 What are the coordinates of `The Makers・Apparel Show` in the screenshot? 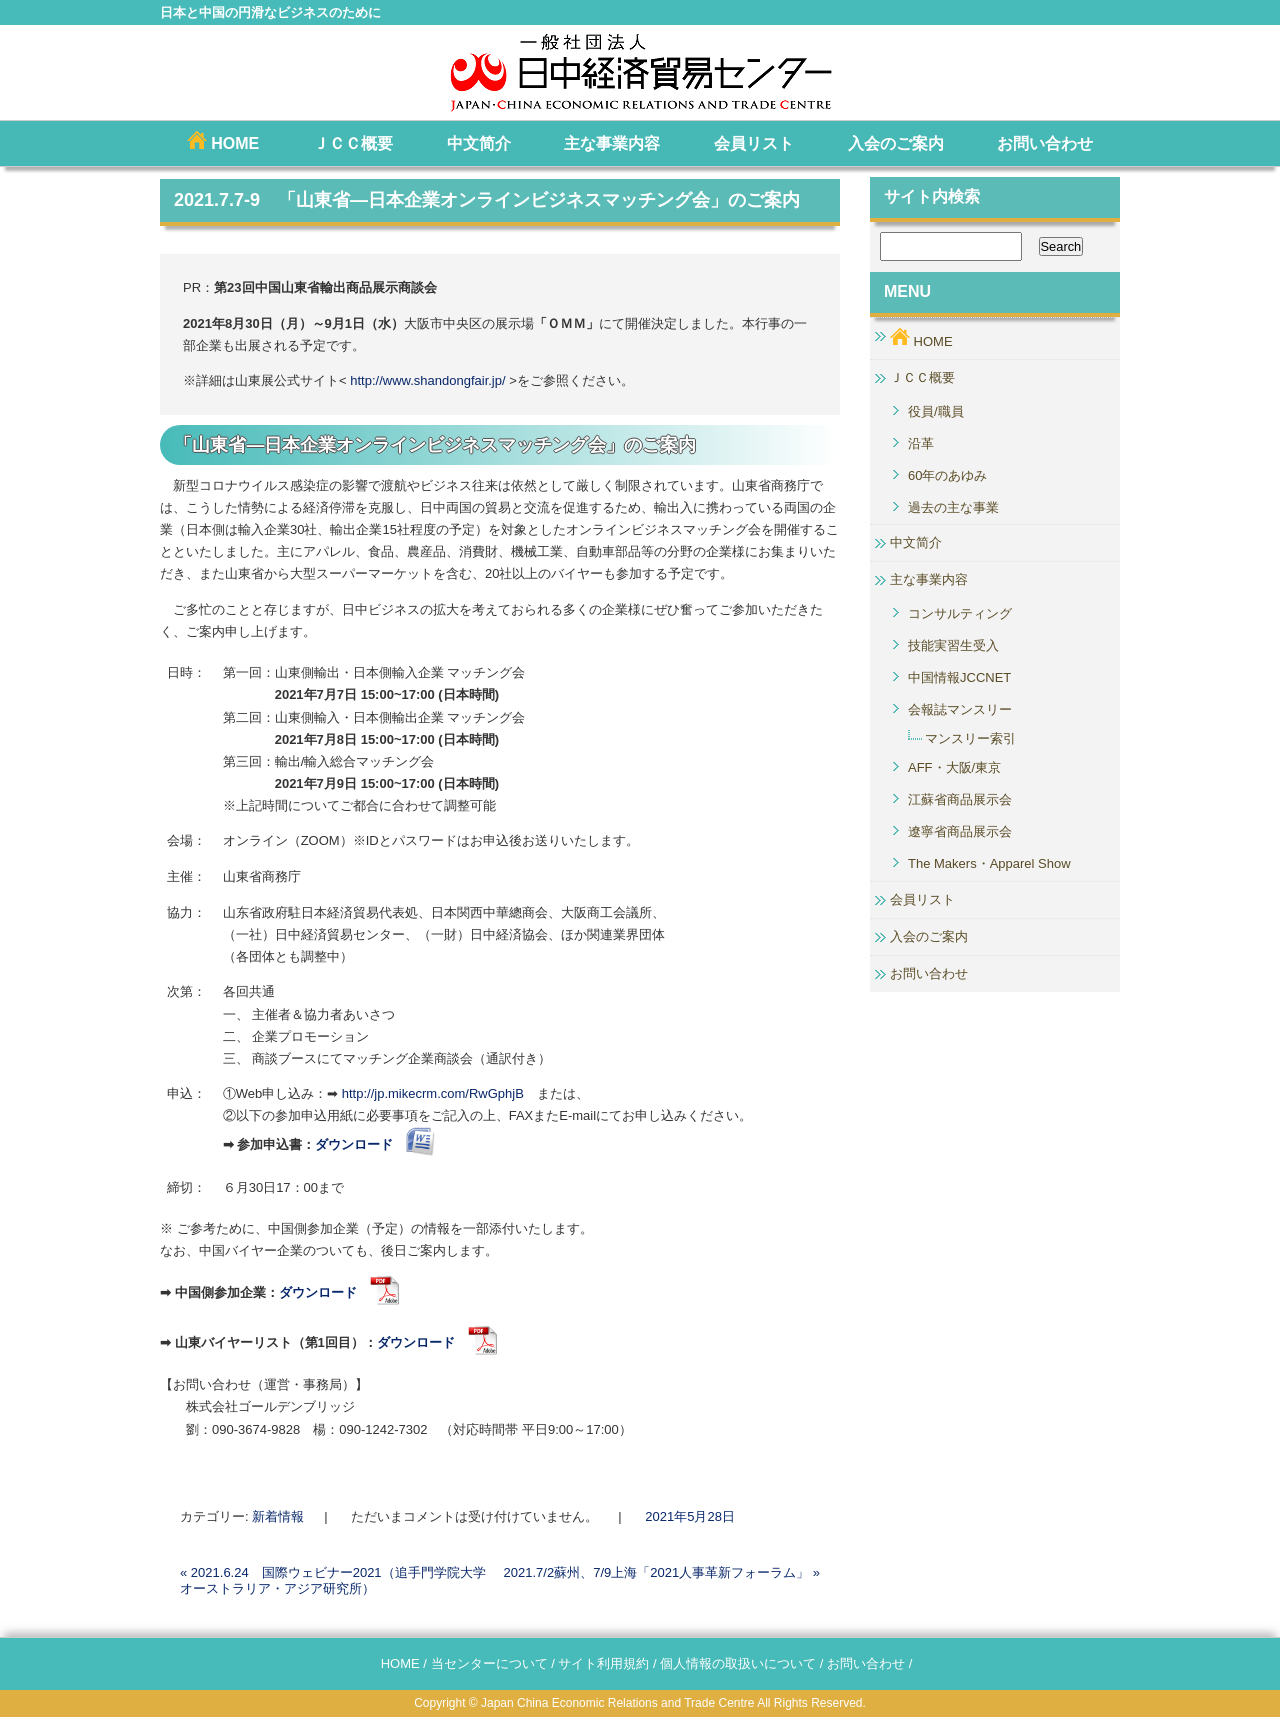 It's located at (989, 863).